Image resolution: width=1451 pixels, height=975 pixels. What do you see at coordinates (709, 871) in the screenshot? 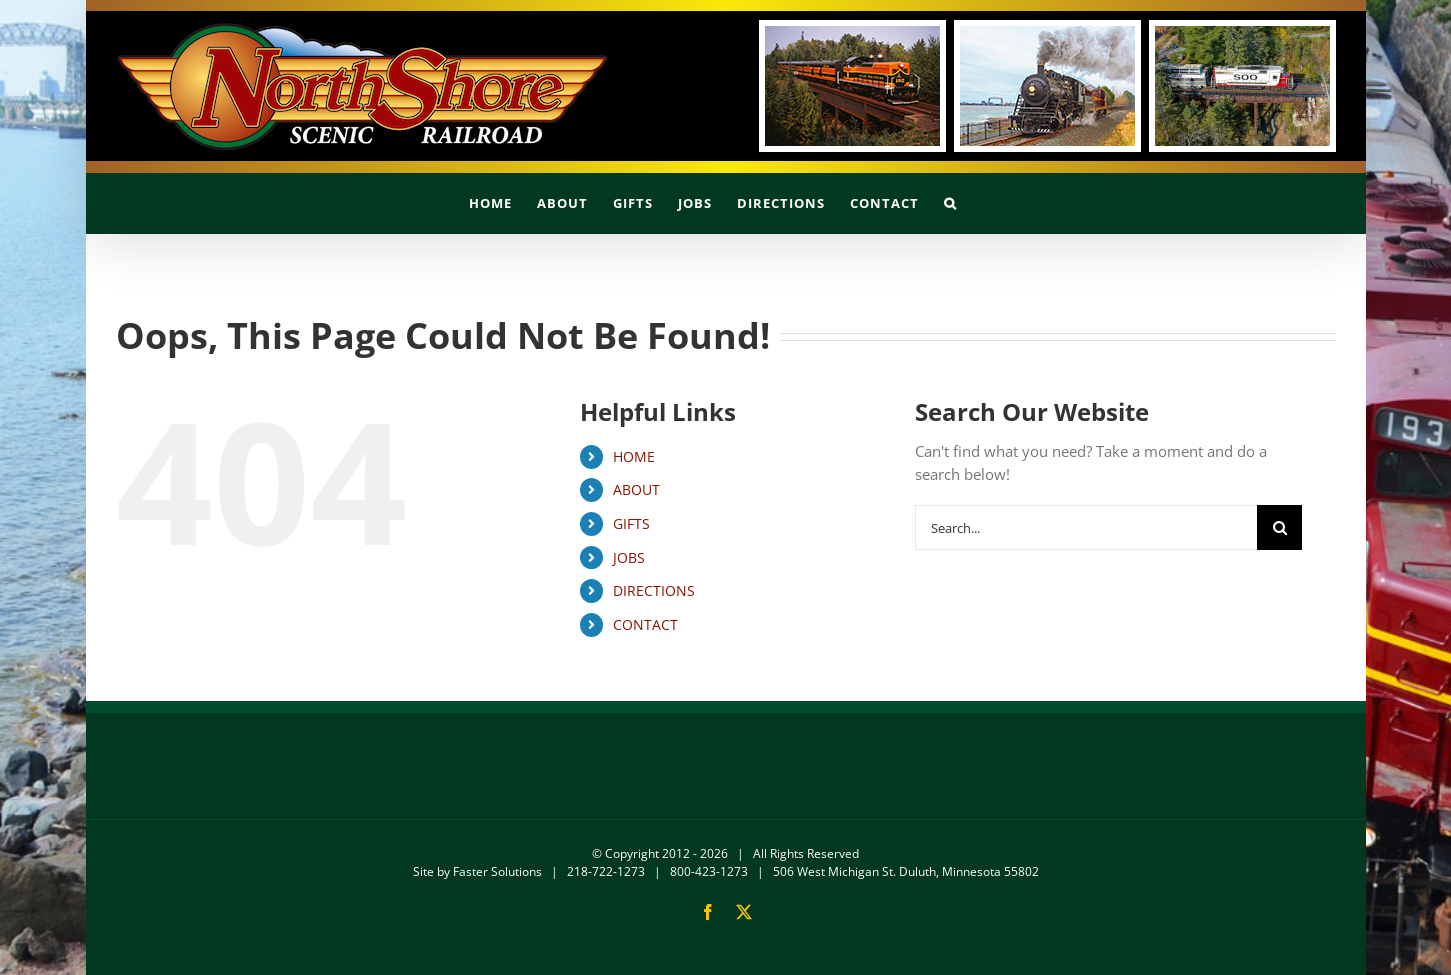
I see `800-423-1273` at bounding box center [709, 871].